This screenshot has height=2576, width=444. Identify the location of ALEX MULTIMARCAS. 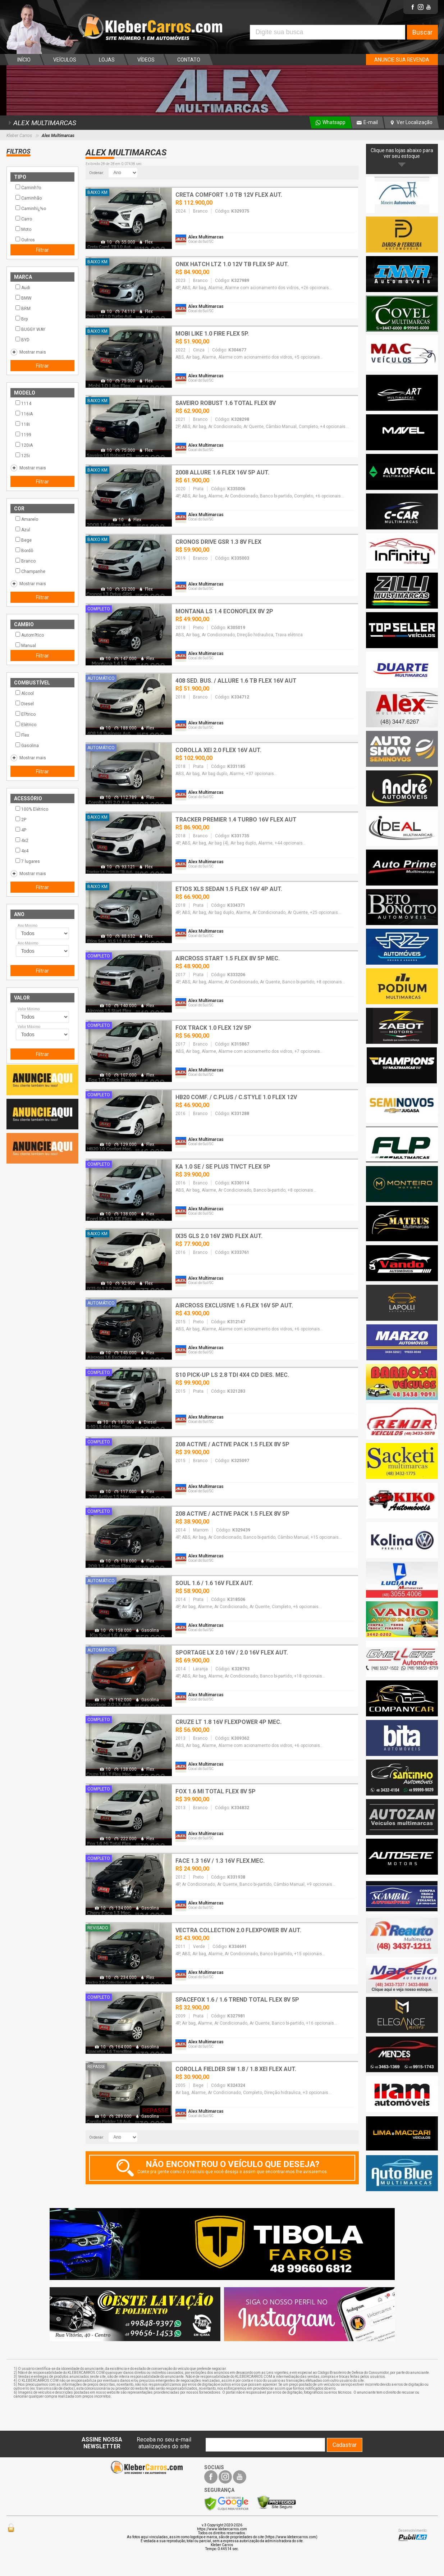
(41, 123).